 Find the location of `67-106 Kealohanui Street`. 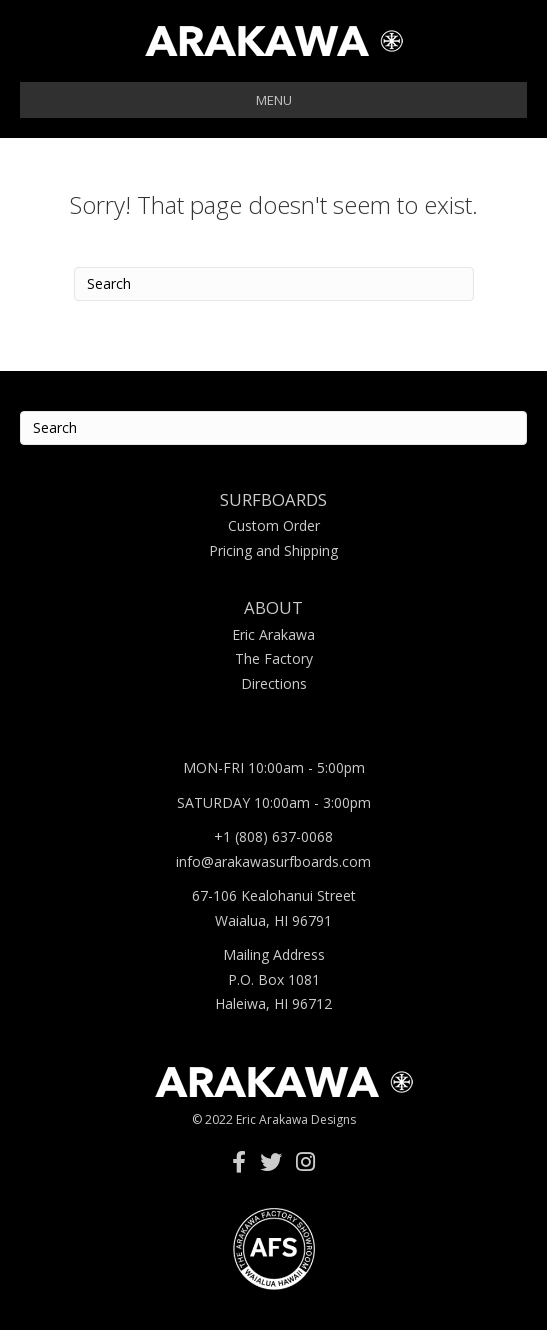

67-106 Kealohanui Street is located at coordinates (274, 895).